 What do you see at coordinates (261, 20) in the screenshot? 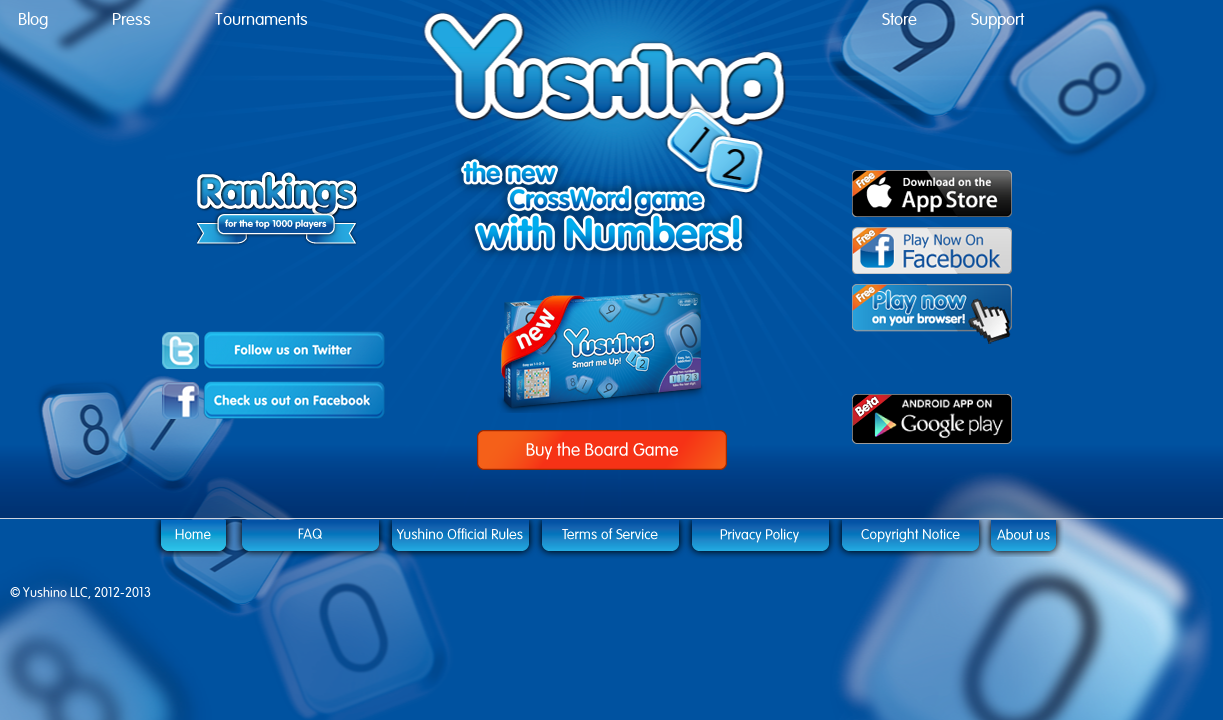
I see `Tournaments` at bounding box center [261, 20].